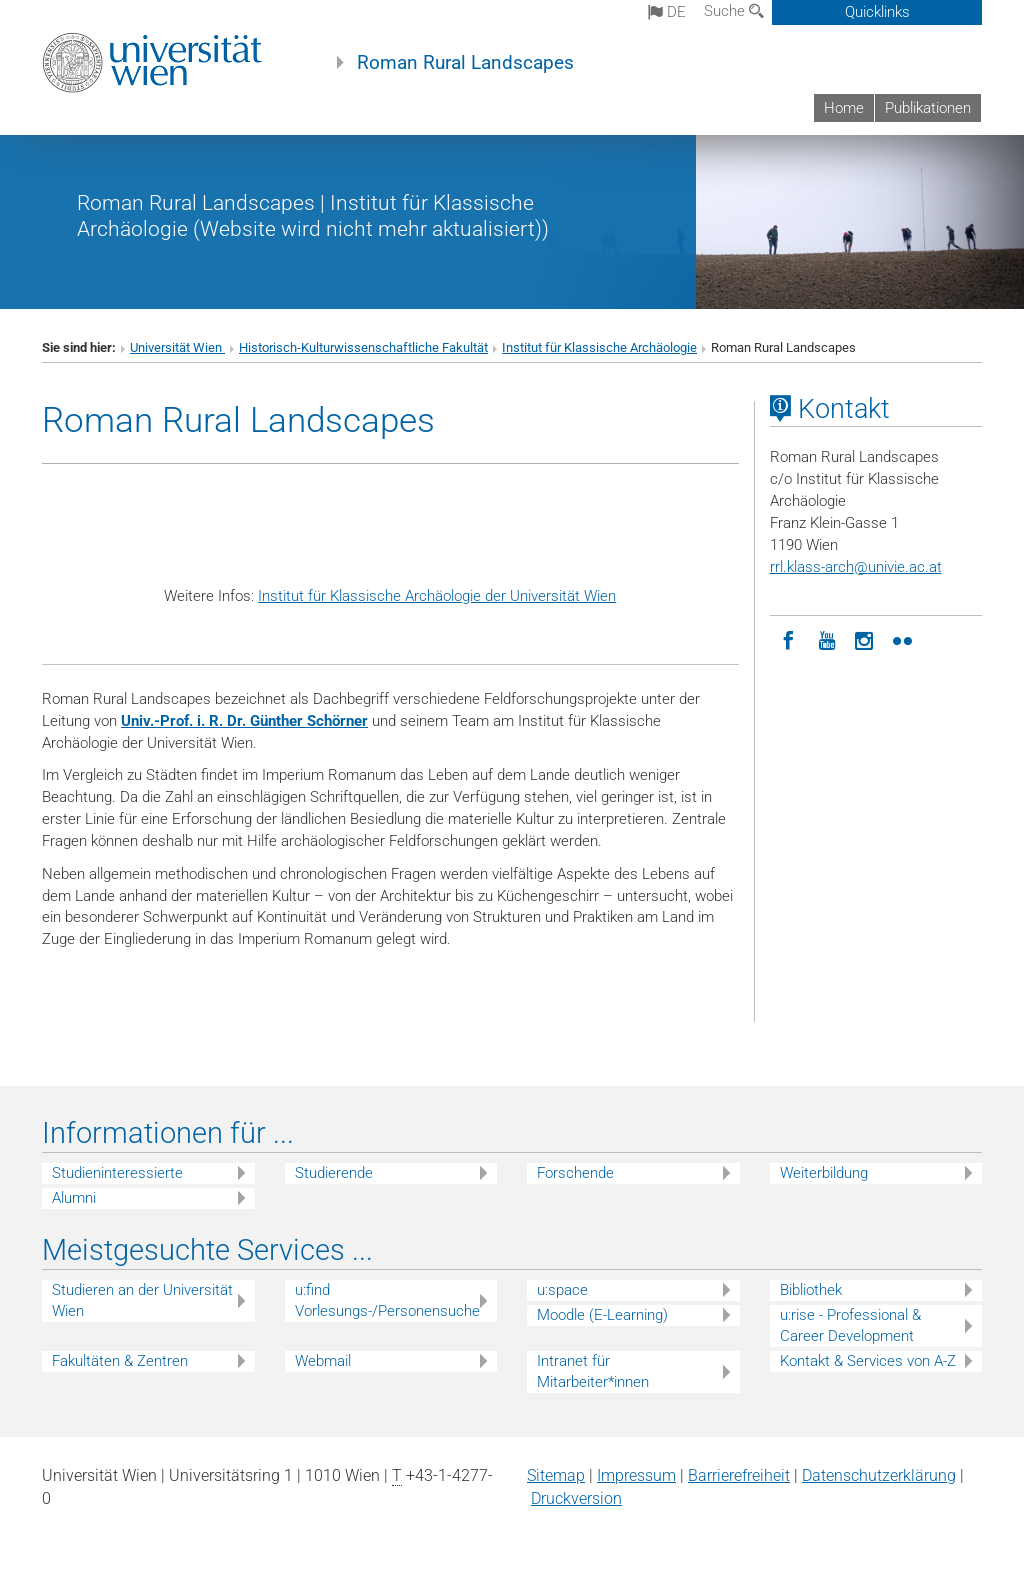  Describe the element at coordinates (120, 1361) in the screenshot. I see `Fakultäten & Zentren` at that location.